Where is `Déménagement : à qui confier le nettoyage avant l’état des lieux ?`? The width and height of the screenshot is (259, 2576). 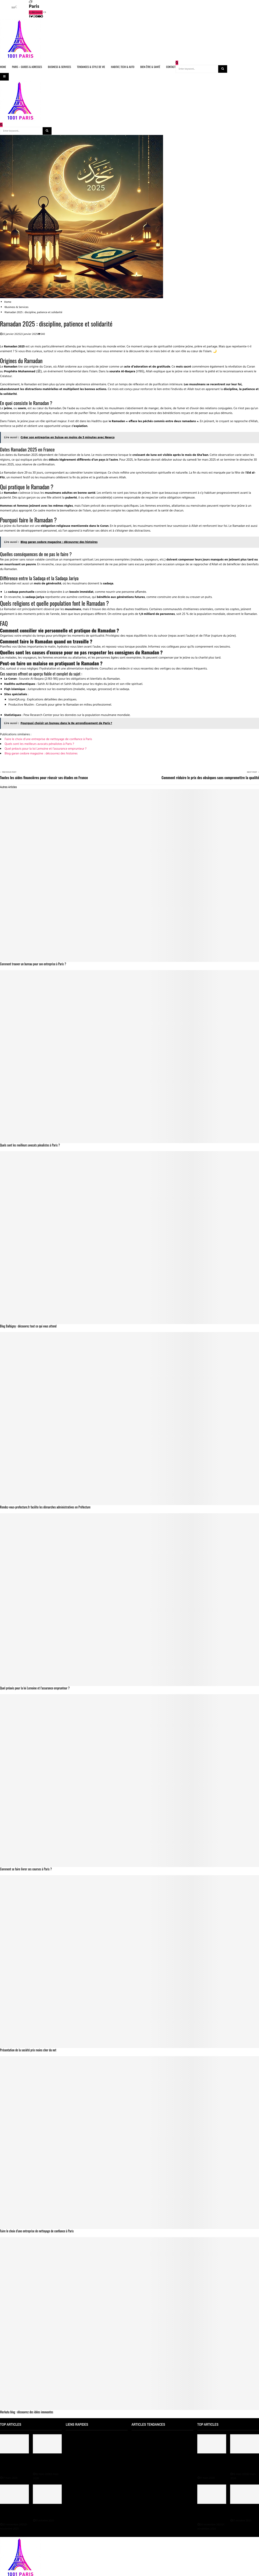
Déménagement : à qui confier le nettoyage avant l’état des lieux ? is located at coordinates (47, 2511).